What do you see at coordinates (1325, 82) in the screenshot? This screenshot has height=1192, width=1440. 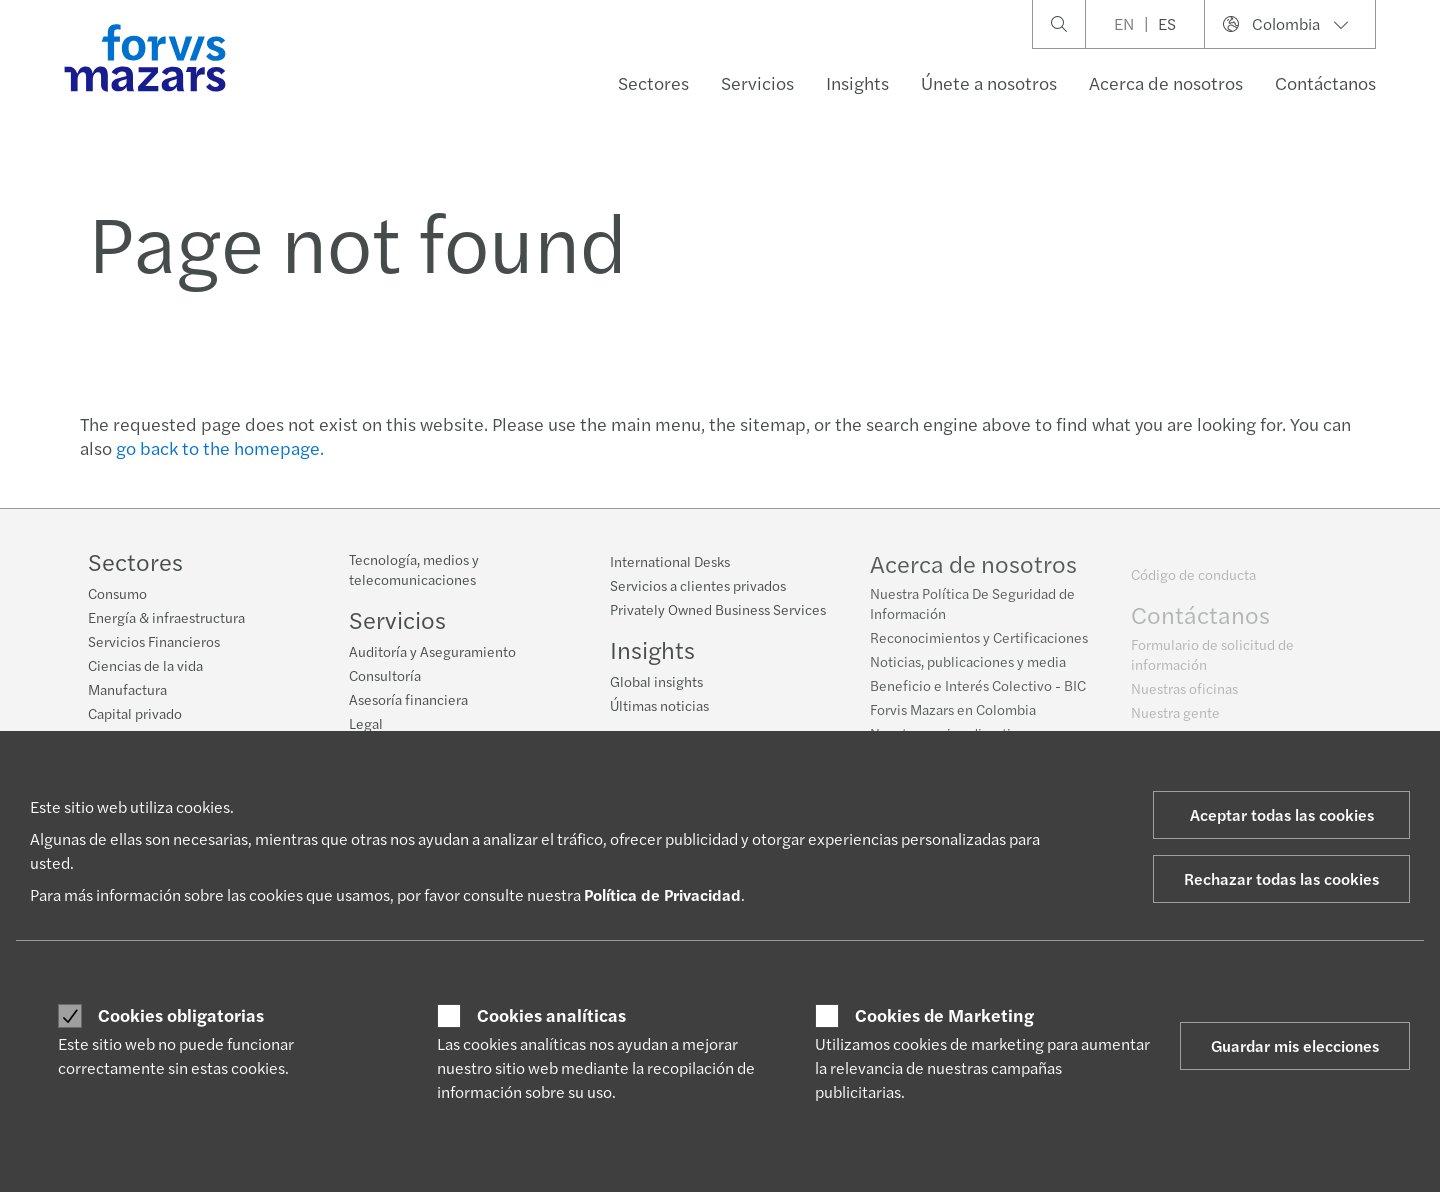 I see `Contáctanos` at bounding box center [1325, 82].